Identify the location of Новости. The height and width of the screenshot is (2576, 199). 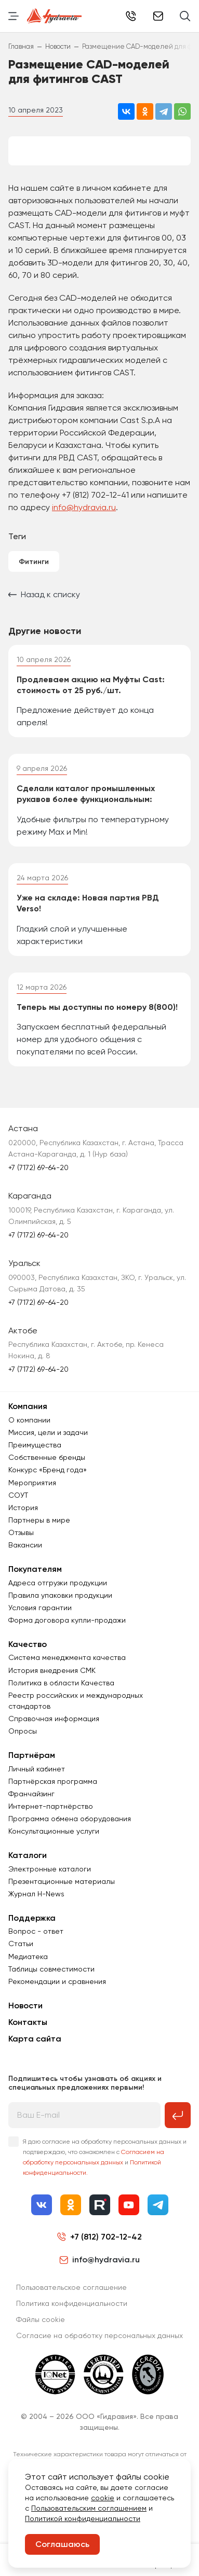
(25, 2005).